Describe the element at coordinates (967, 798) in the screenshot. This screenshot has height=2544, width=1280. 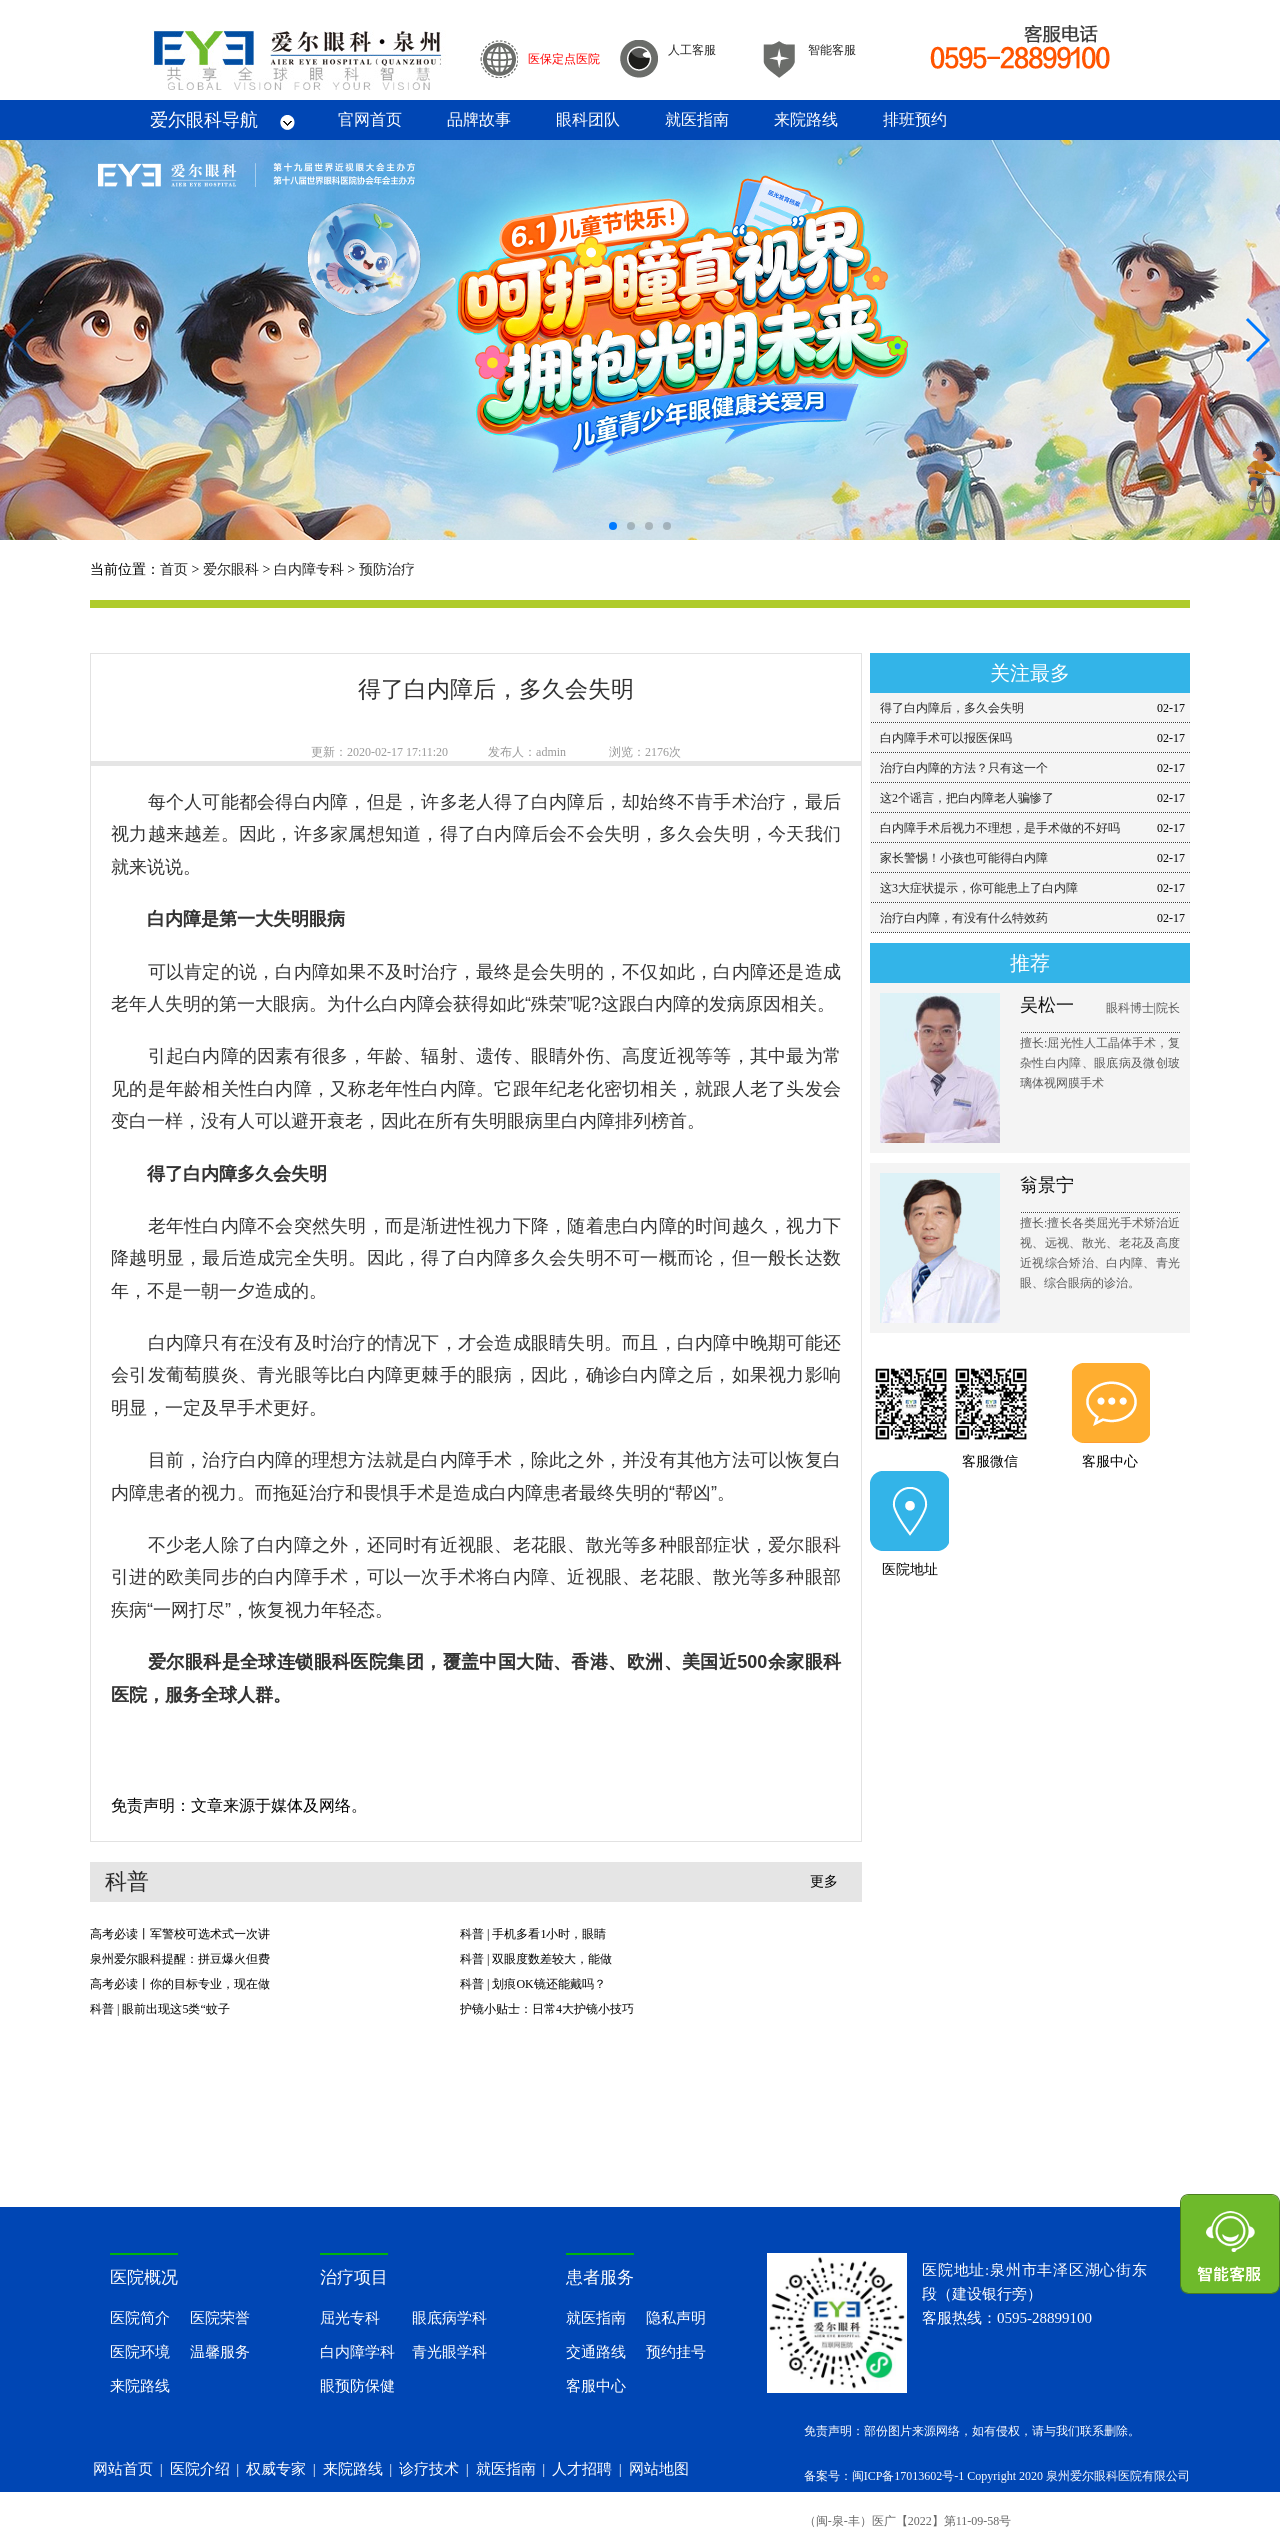
I see `这2个谣言，把白内障老人骗惨了` at that location.